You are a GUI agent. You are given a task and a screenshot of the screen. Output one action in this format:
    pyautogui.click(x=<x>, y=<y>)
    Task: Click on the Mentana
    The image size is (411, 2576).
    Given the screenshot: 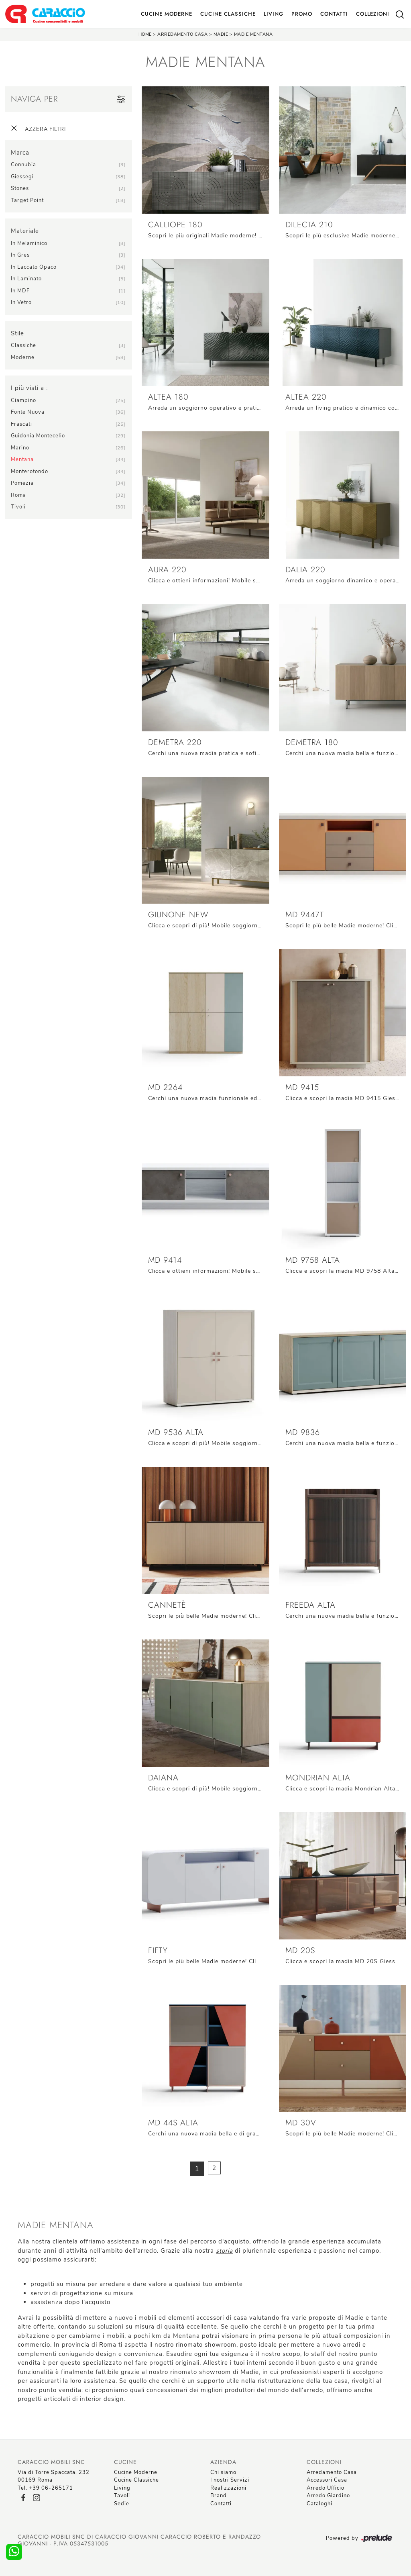 What is the action you would take?
    pyautogui.click(x=22, y=459)
    